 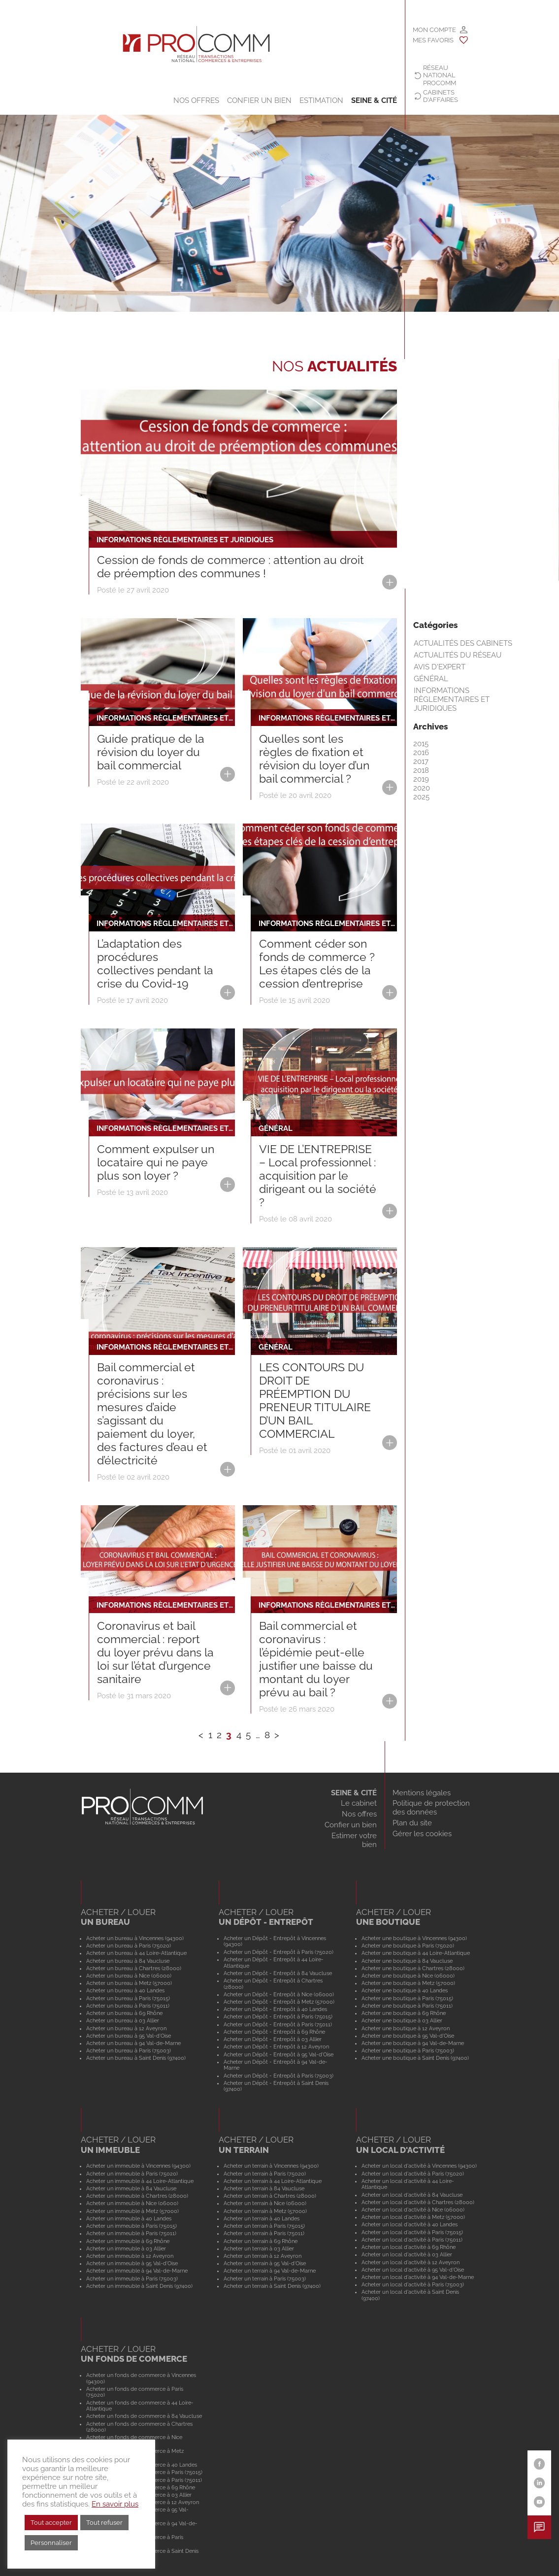 What do you see at coordinates (155, 1162) in the screenshot?
I see `Comment expulser un locataire qui ne paye plus son loyer ?` at bounding box center [155, 1162].